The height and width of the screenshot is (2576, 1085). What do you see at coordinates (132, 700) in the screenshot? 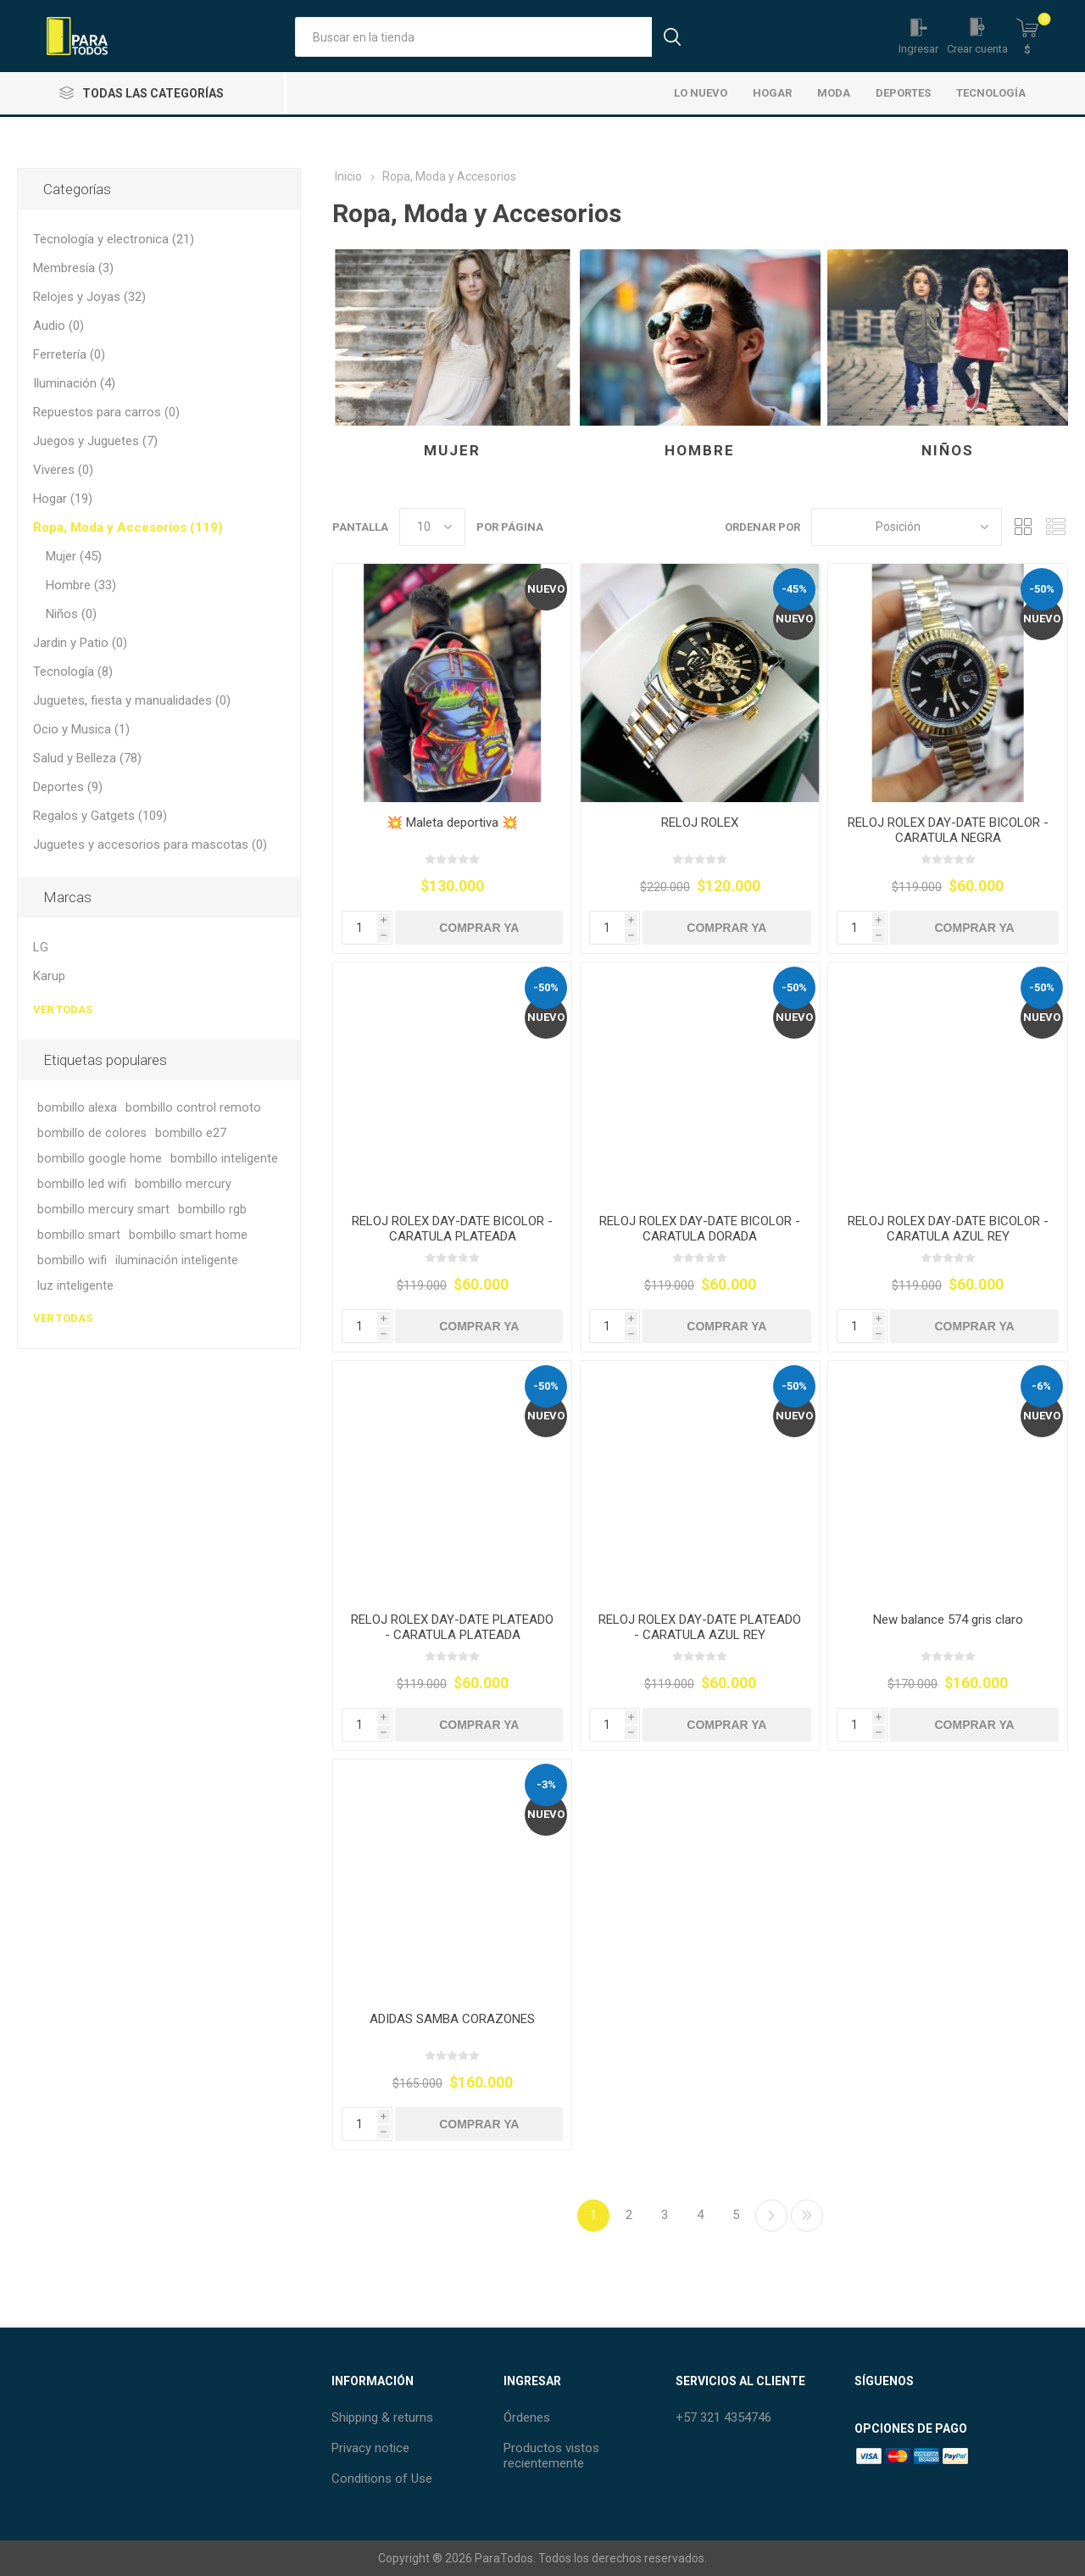
I see `Juguetes, fiesta y manualidades (0)` at bounding box center [132, 700].